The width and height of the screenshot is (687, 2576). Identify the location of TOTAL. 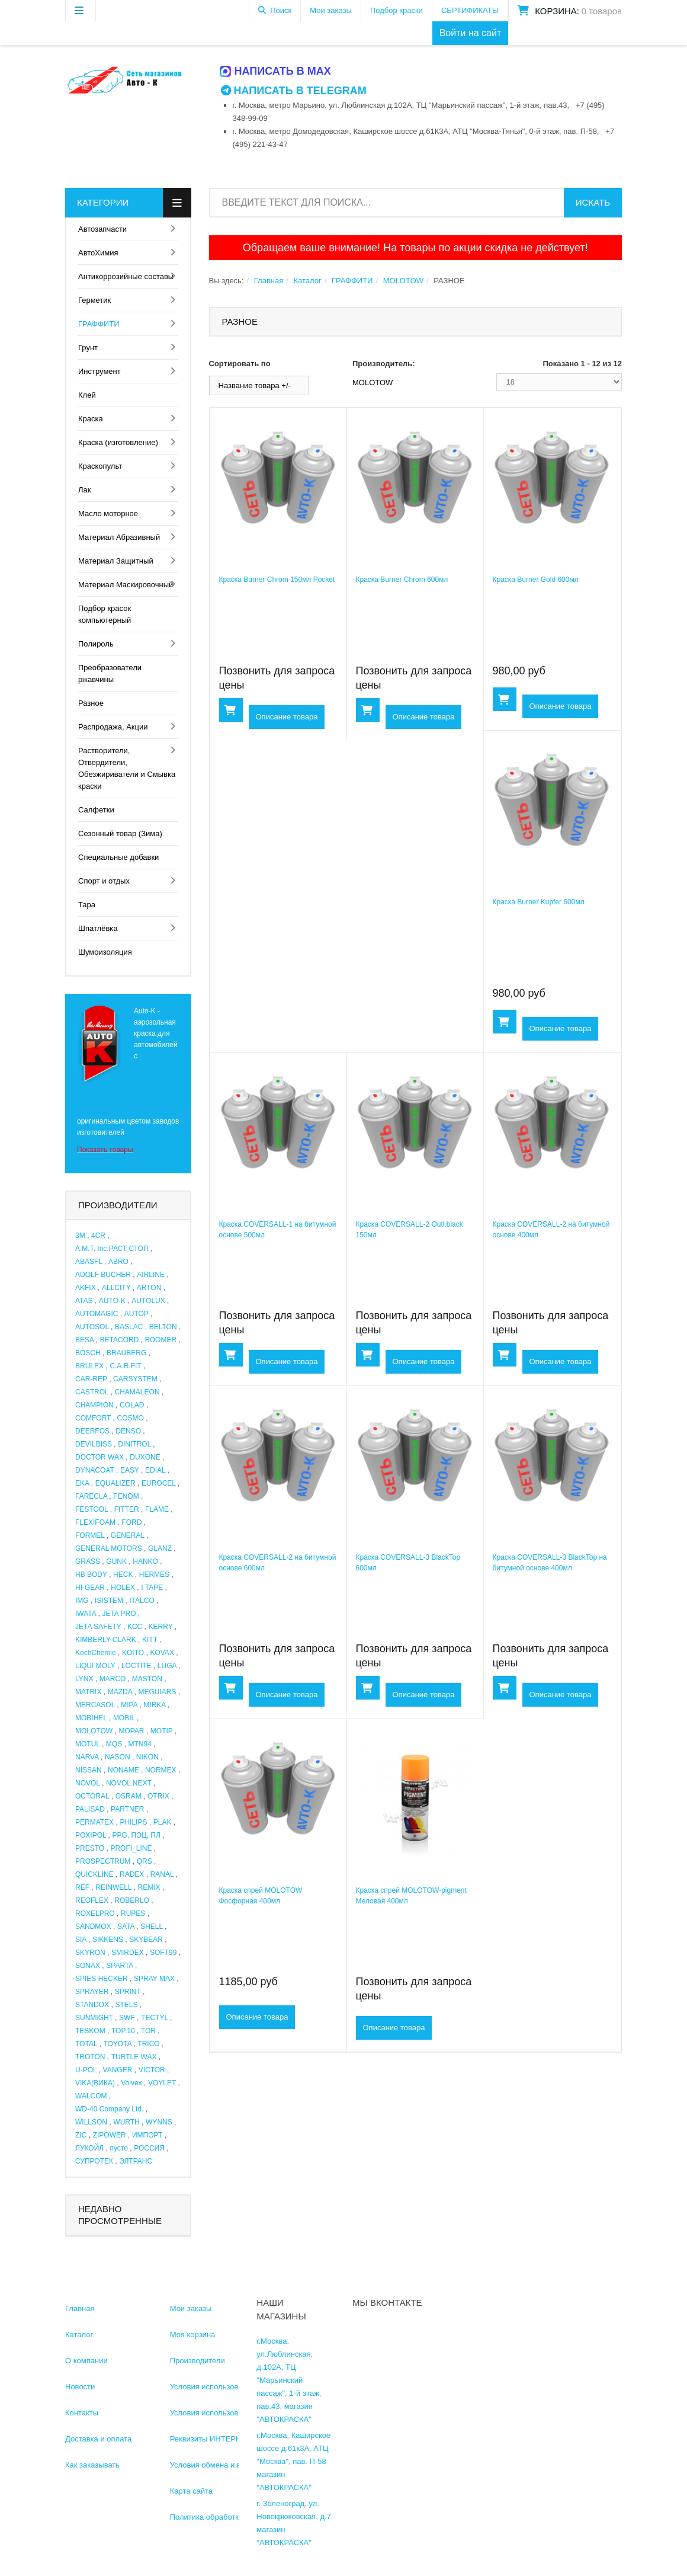
(86, 2044).